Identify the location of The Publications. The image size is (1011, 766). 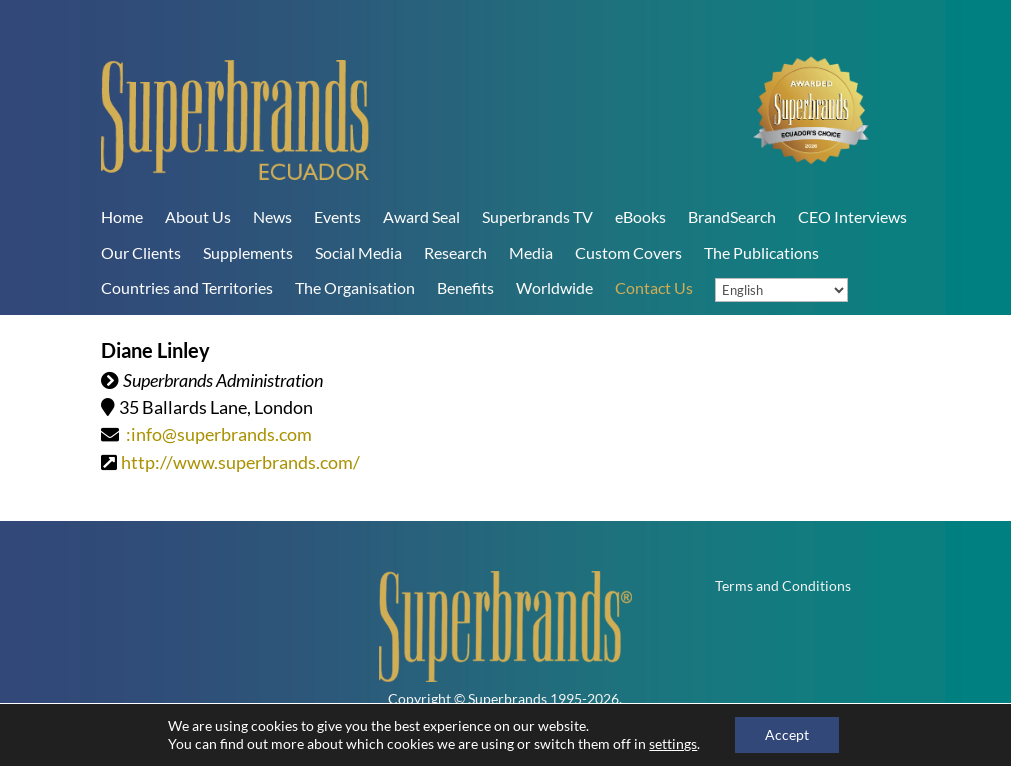
(761, 252).